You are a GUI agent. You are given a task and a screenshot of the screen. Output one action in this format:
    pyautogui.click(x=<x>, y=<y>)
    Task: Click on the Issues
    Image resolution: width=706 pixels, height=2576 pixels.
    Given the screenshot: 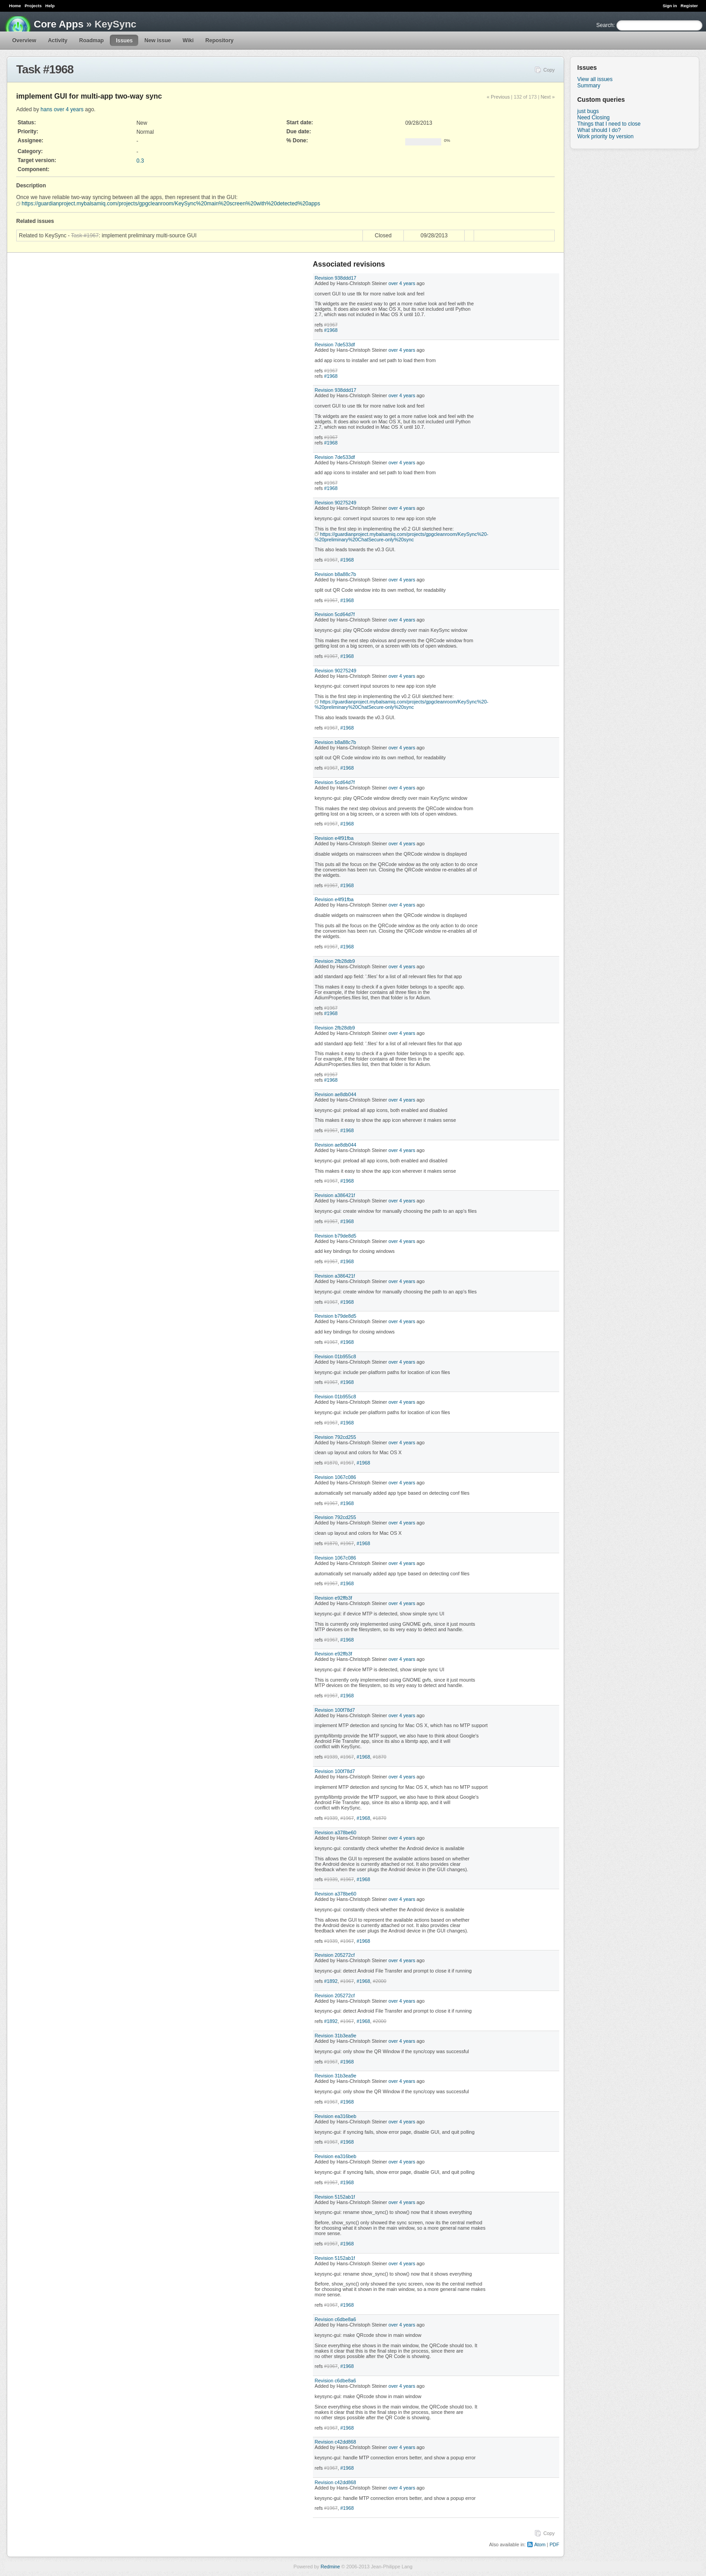 What is the action you would take?
    pyautogui.click(x=124, y=40)
    